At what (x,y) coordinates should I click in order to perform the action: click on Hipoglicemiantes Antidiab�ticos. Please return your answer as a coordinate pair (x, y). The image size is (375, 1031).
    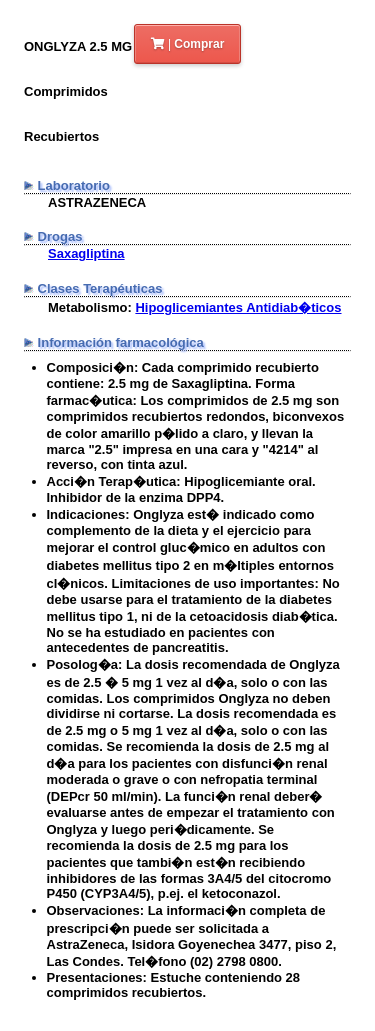
    Looking at the image, I should click on (238, 307).